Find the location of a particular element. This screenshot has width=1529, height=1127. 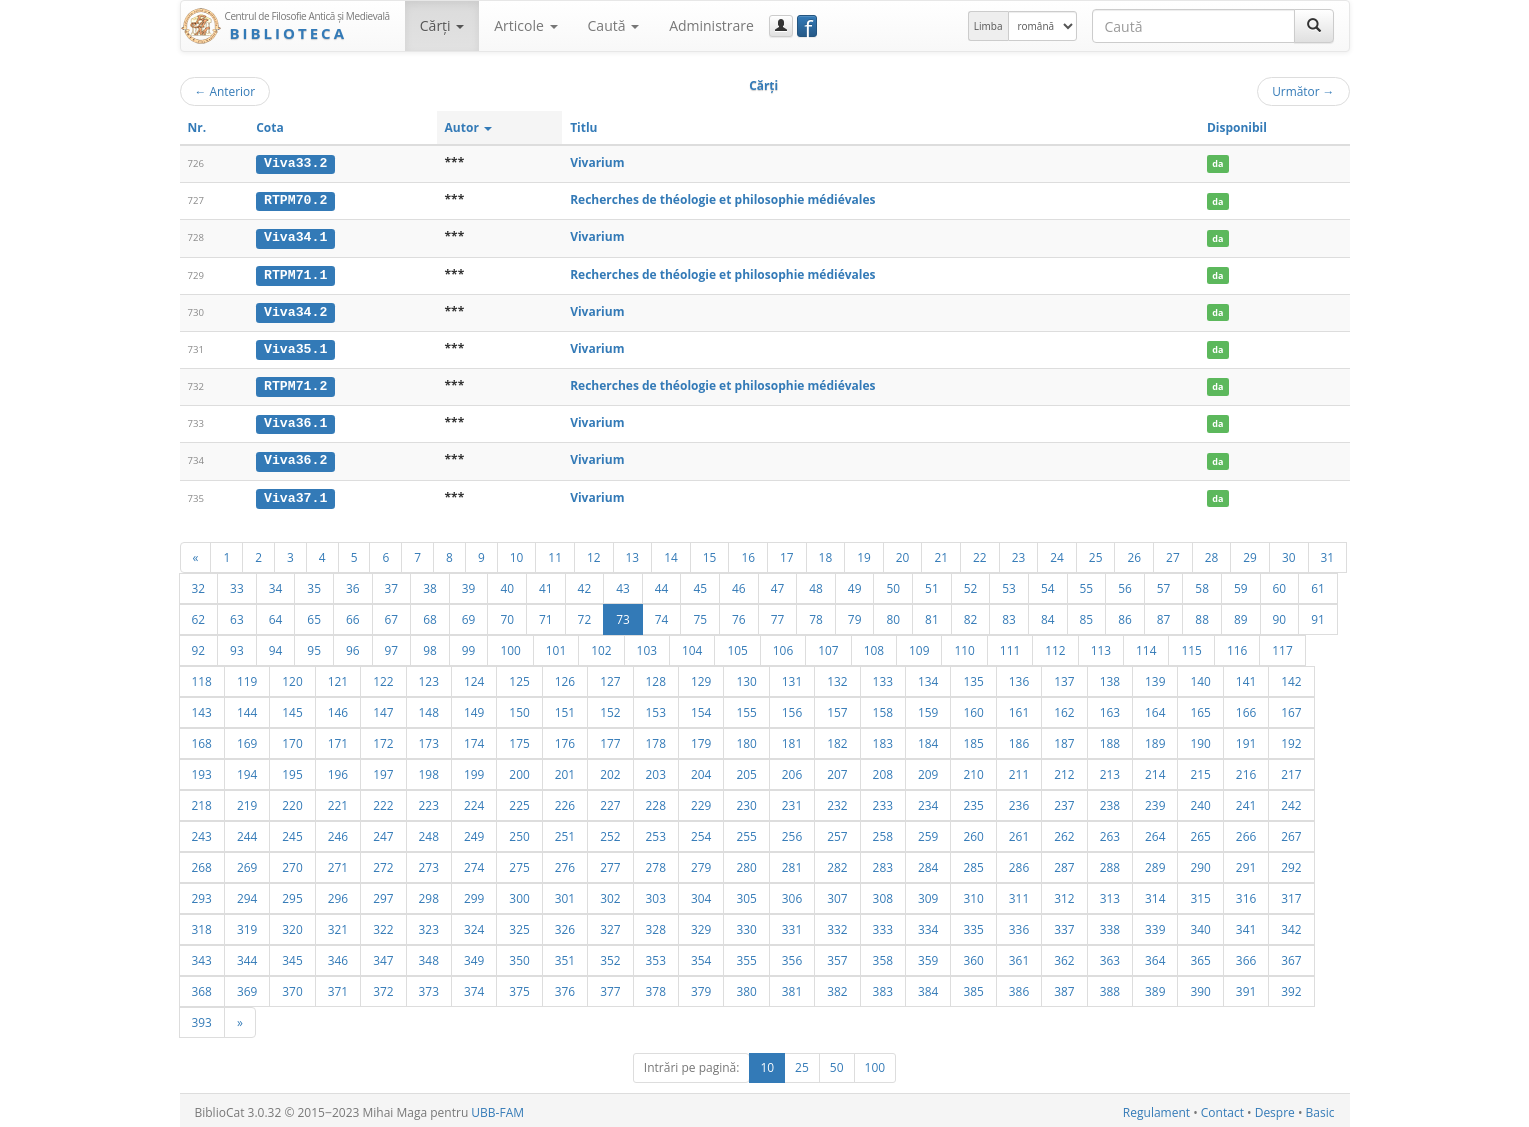

53 is located at coordinates (1009, 584).